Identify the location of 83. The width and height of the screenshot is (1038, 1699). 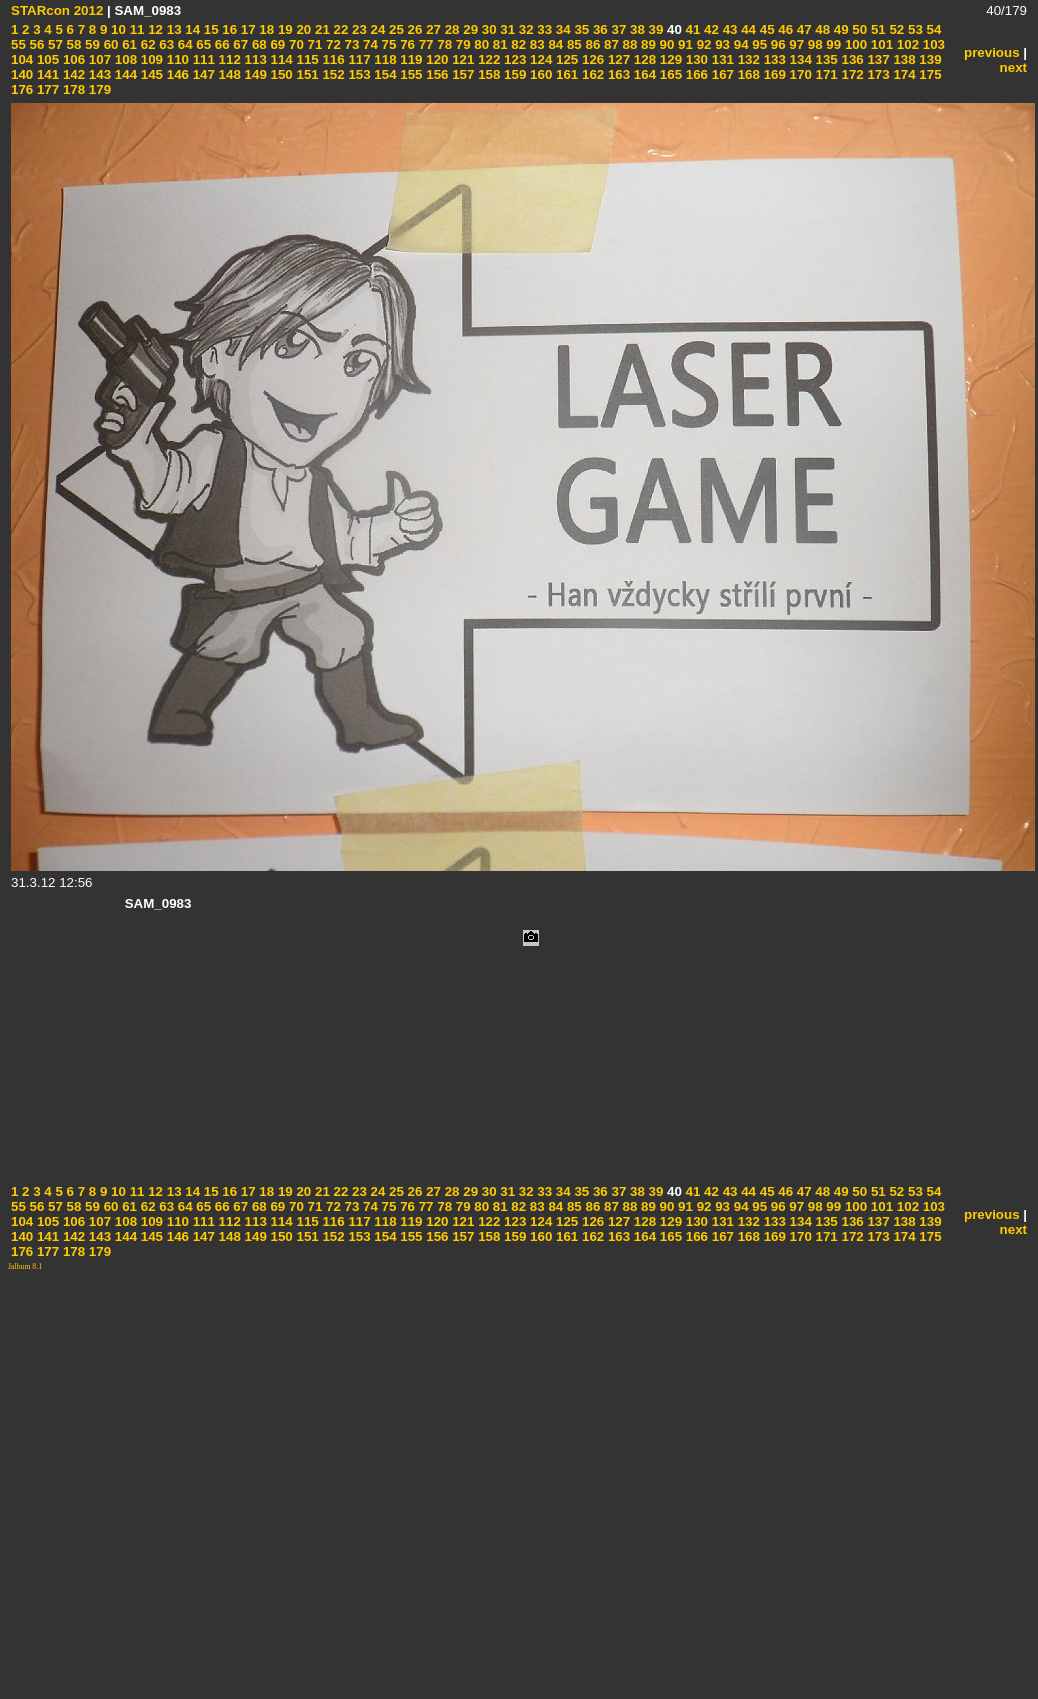
(535, 44).